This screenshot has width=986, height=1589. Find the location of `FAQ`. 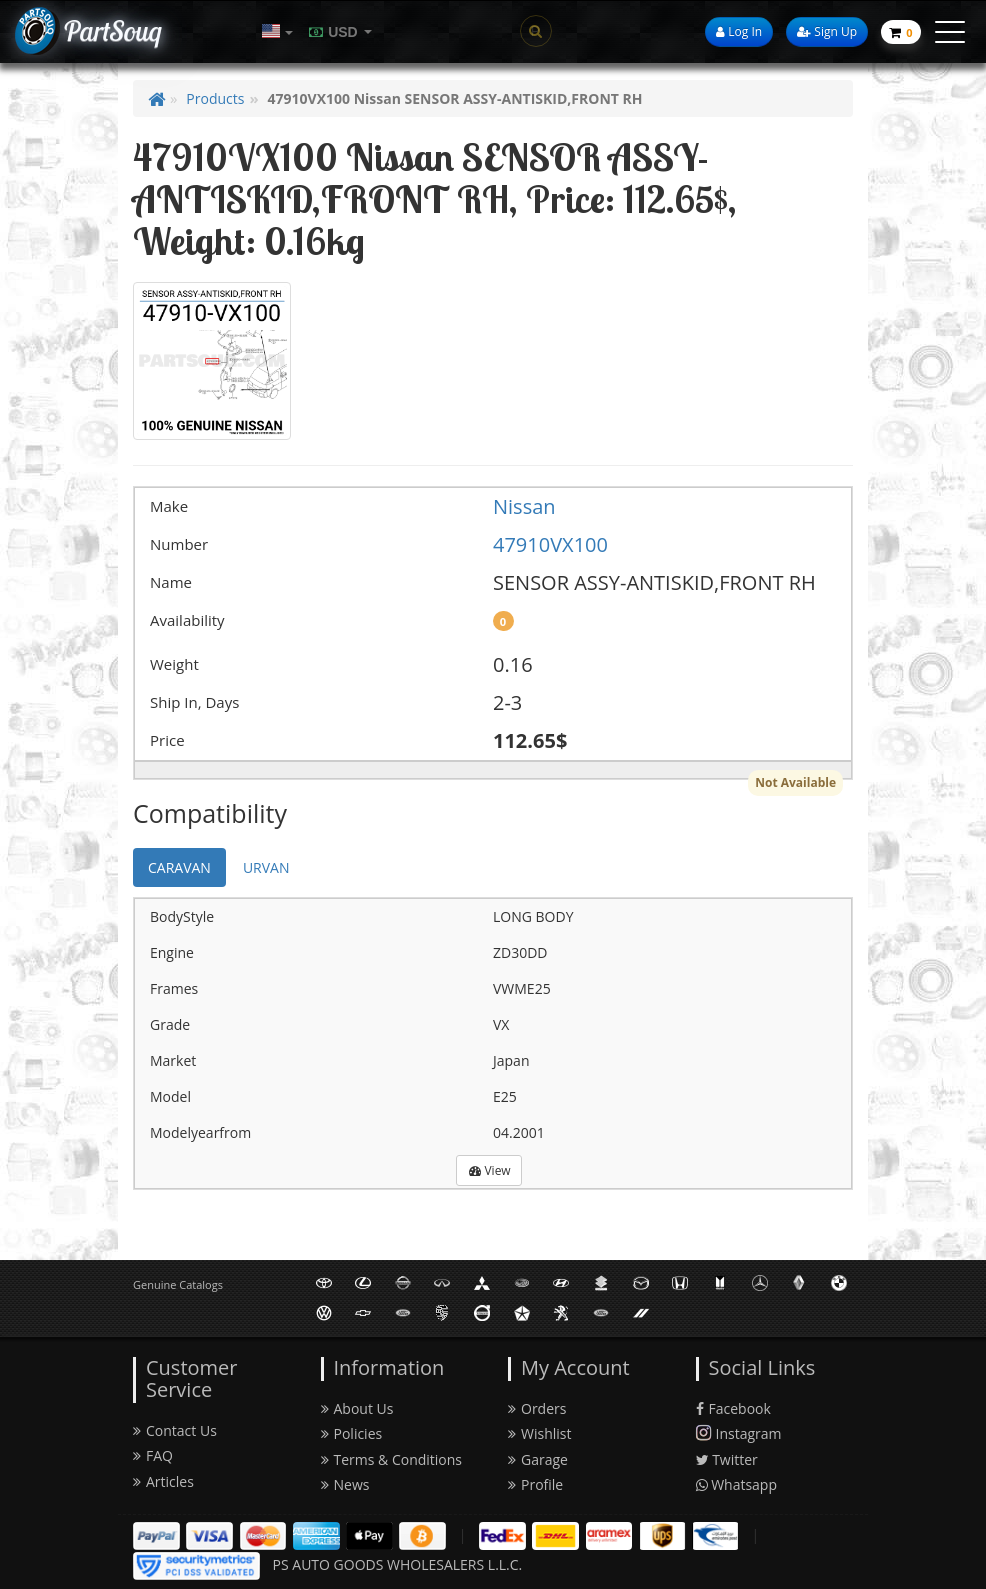

FAQ is located at coordinates (153, 1455).